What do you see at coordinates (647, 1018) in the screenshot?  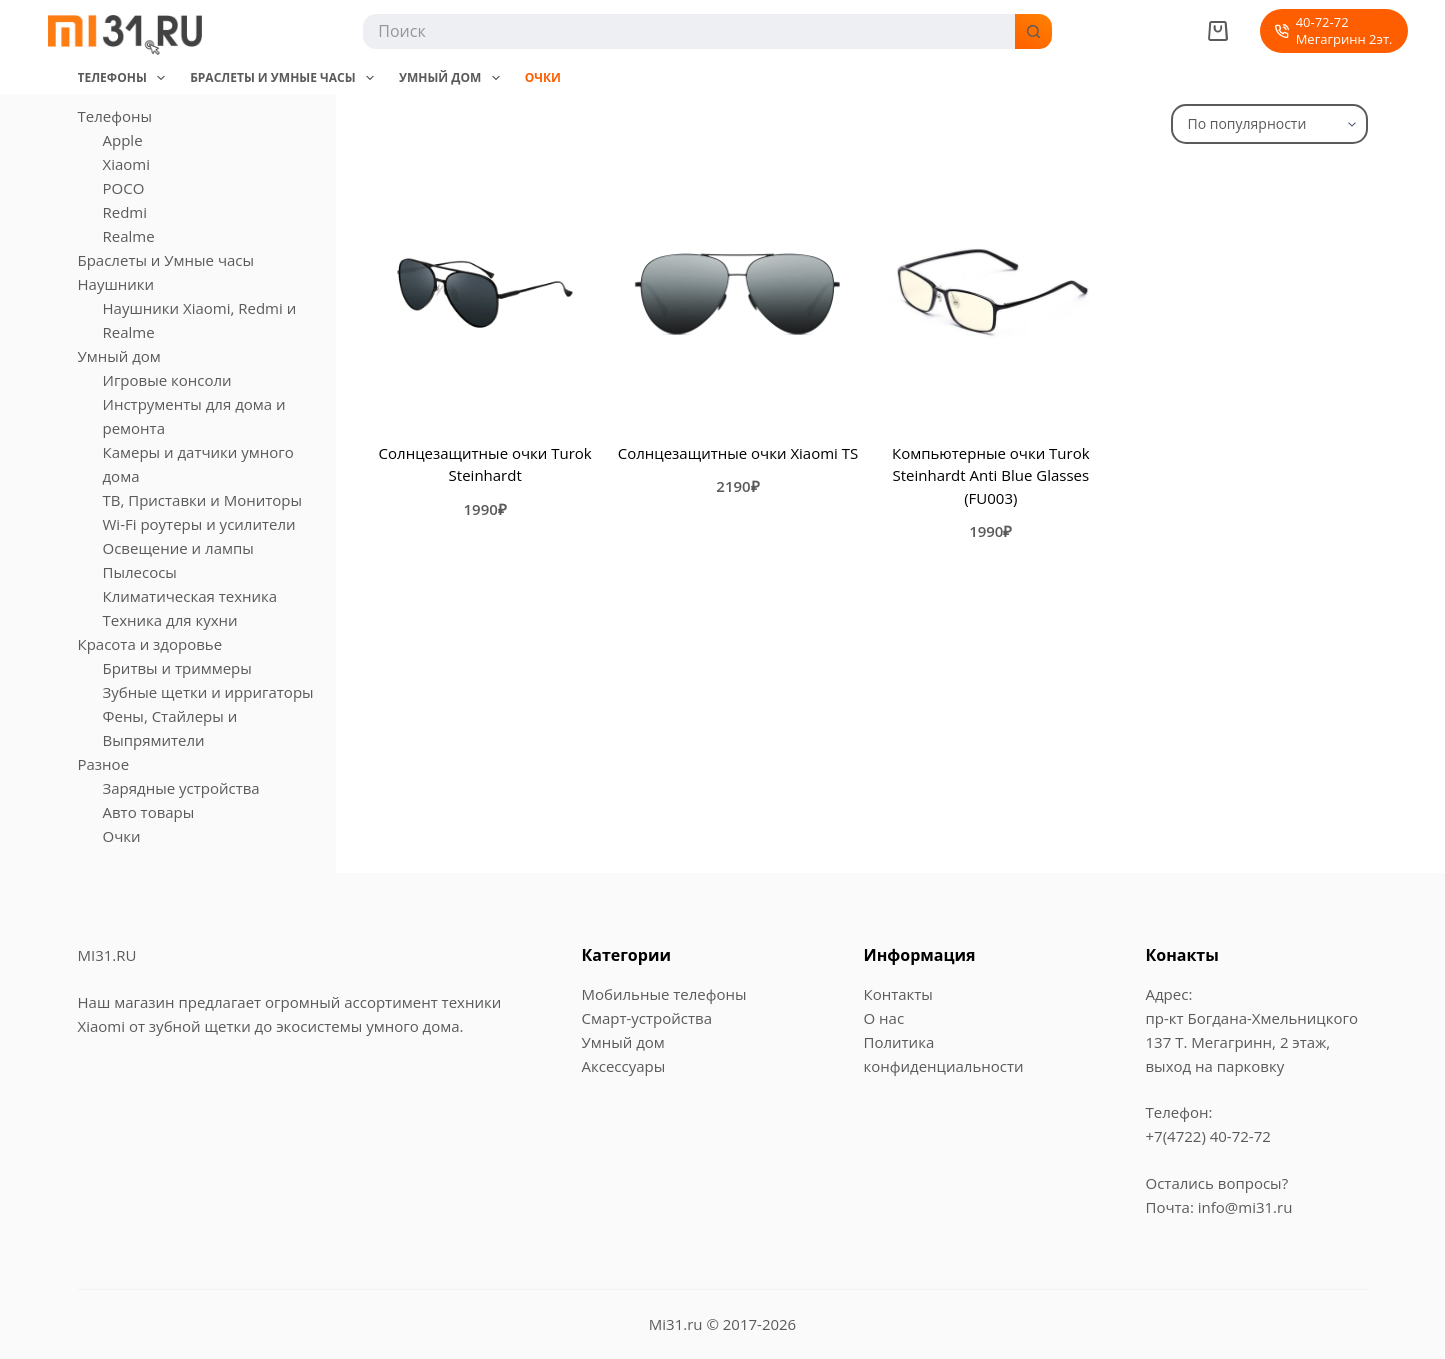 I see `Смарт-устройства` at bounding box center [647, 1018].